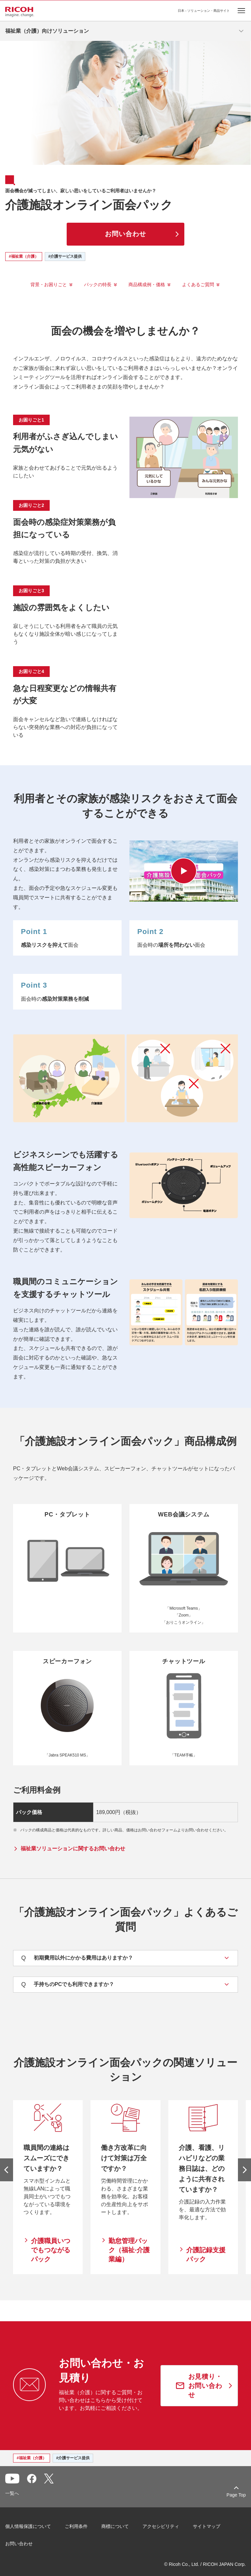 This screenshot has height=2576, width=251. I want to click on 商品構成例・価格, so click(146, 284).